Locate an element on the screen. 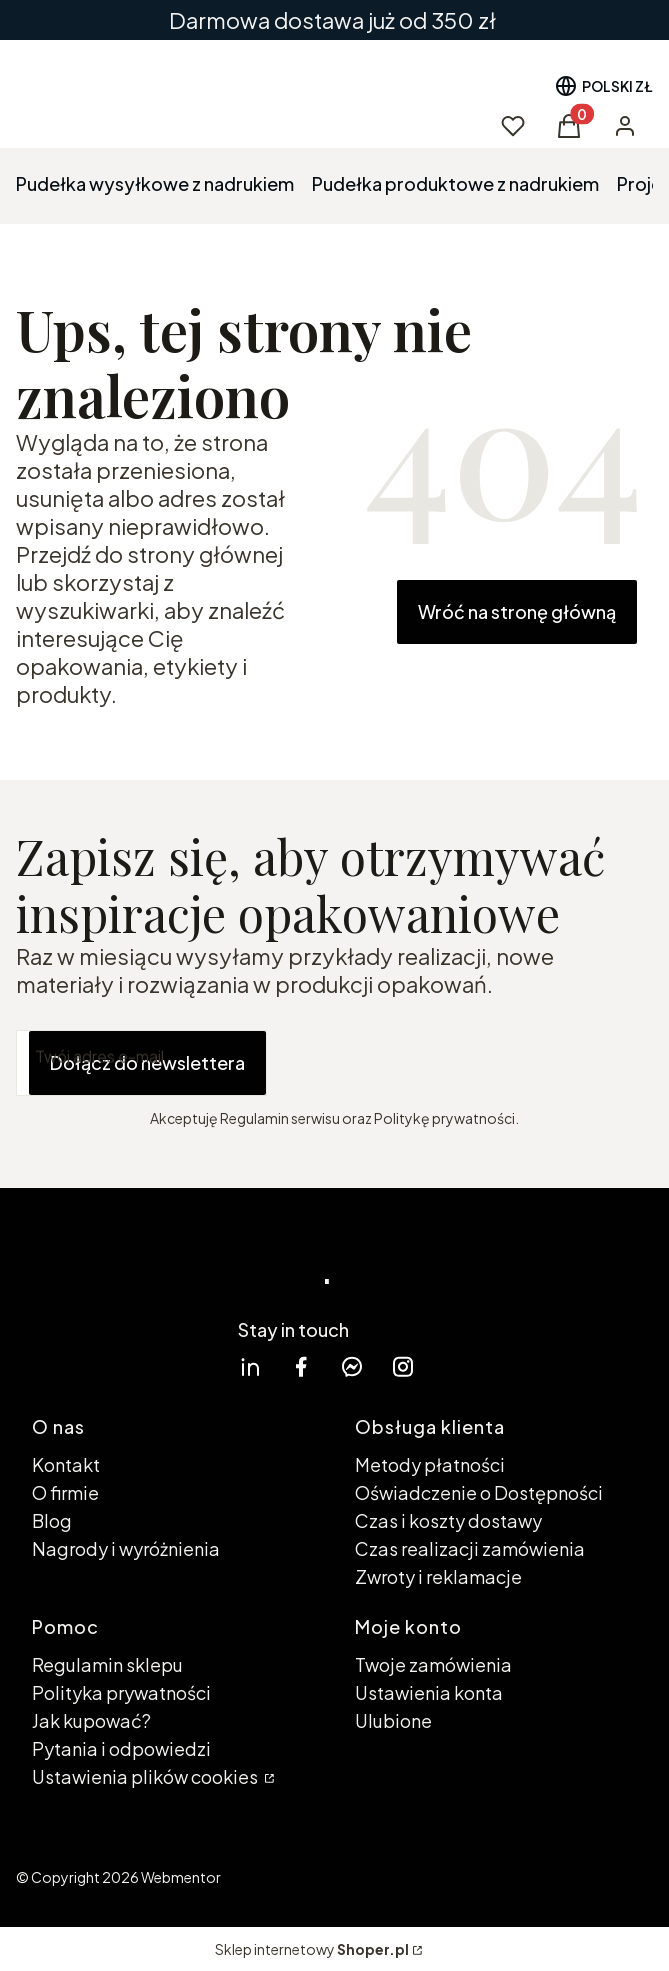  Czas realizacji zamówienia is located at coordinates (470, 1548).